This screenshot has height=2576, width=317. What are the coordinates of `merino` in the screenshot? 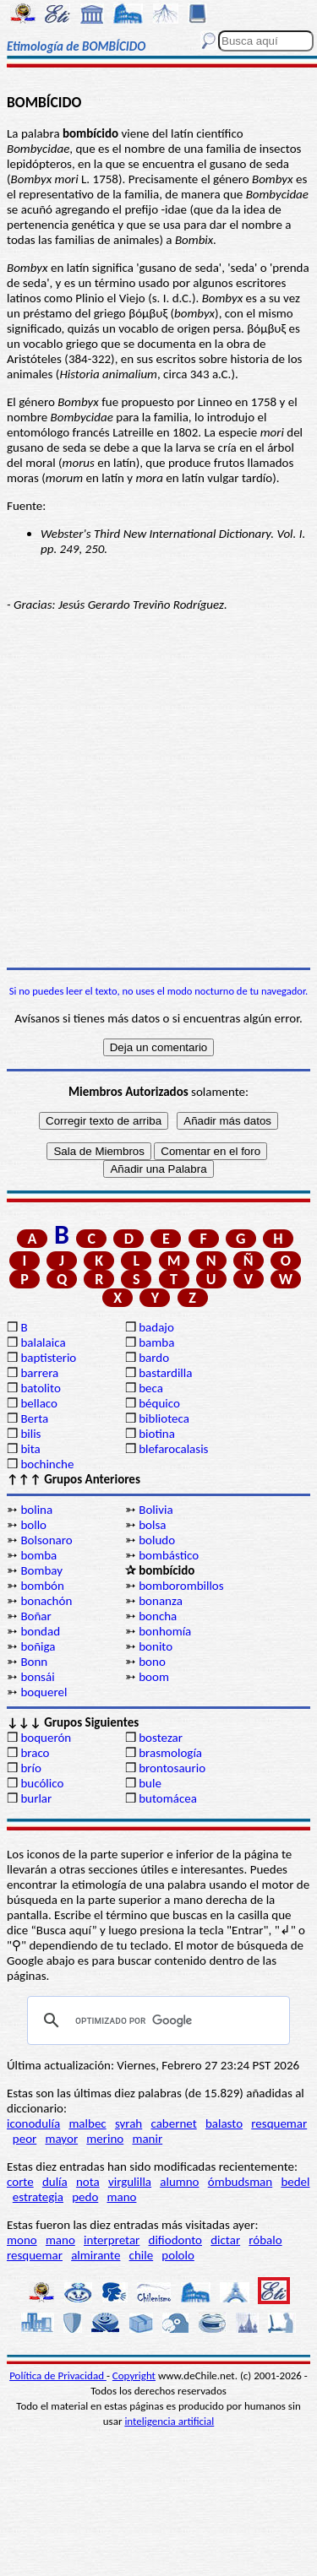 It's located at (104, 2138).